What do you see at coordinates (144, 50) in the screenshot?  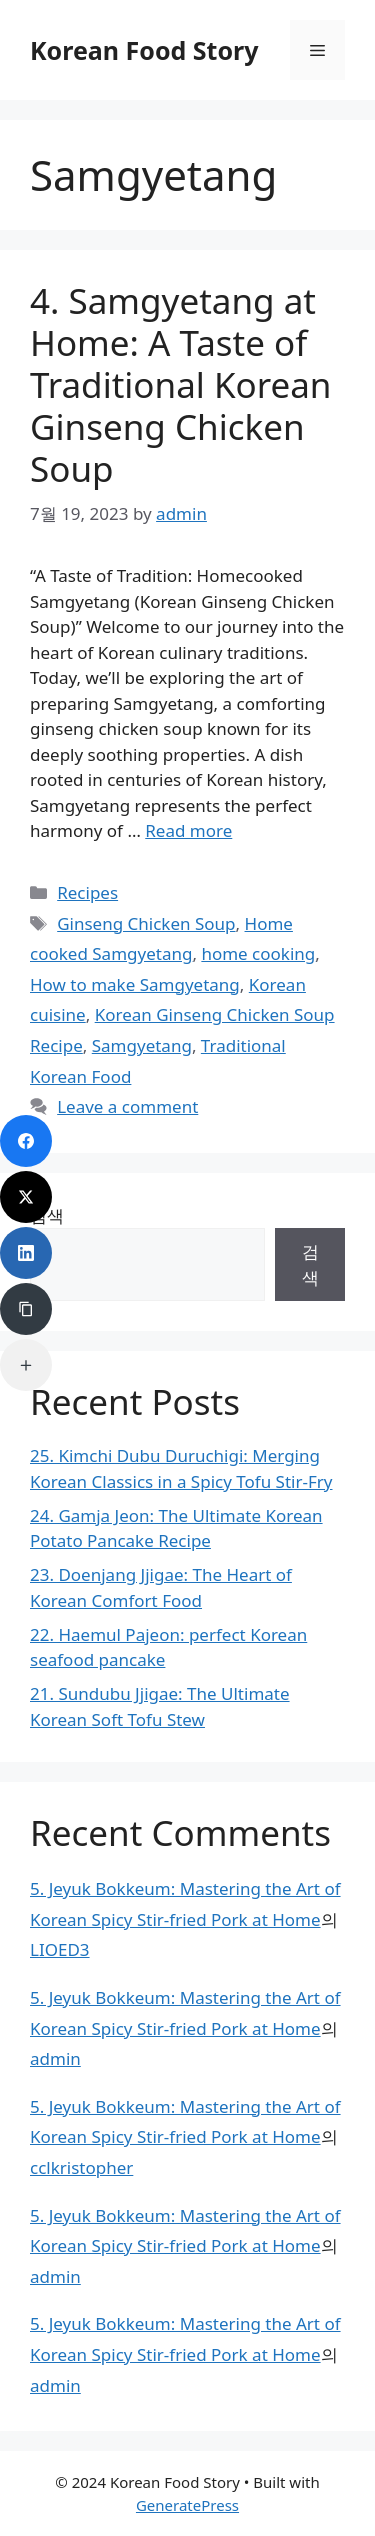 I see `Korean Food Story` at bounding box center [144, 50].